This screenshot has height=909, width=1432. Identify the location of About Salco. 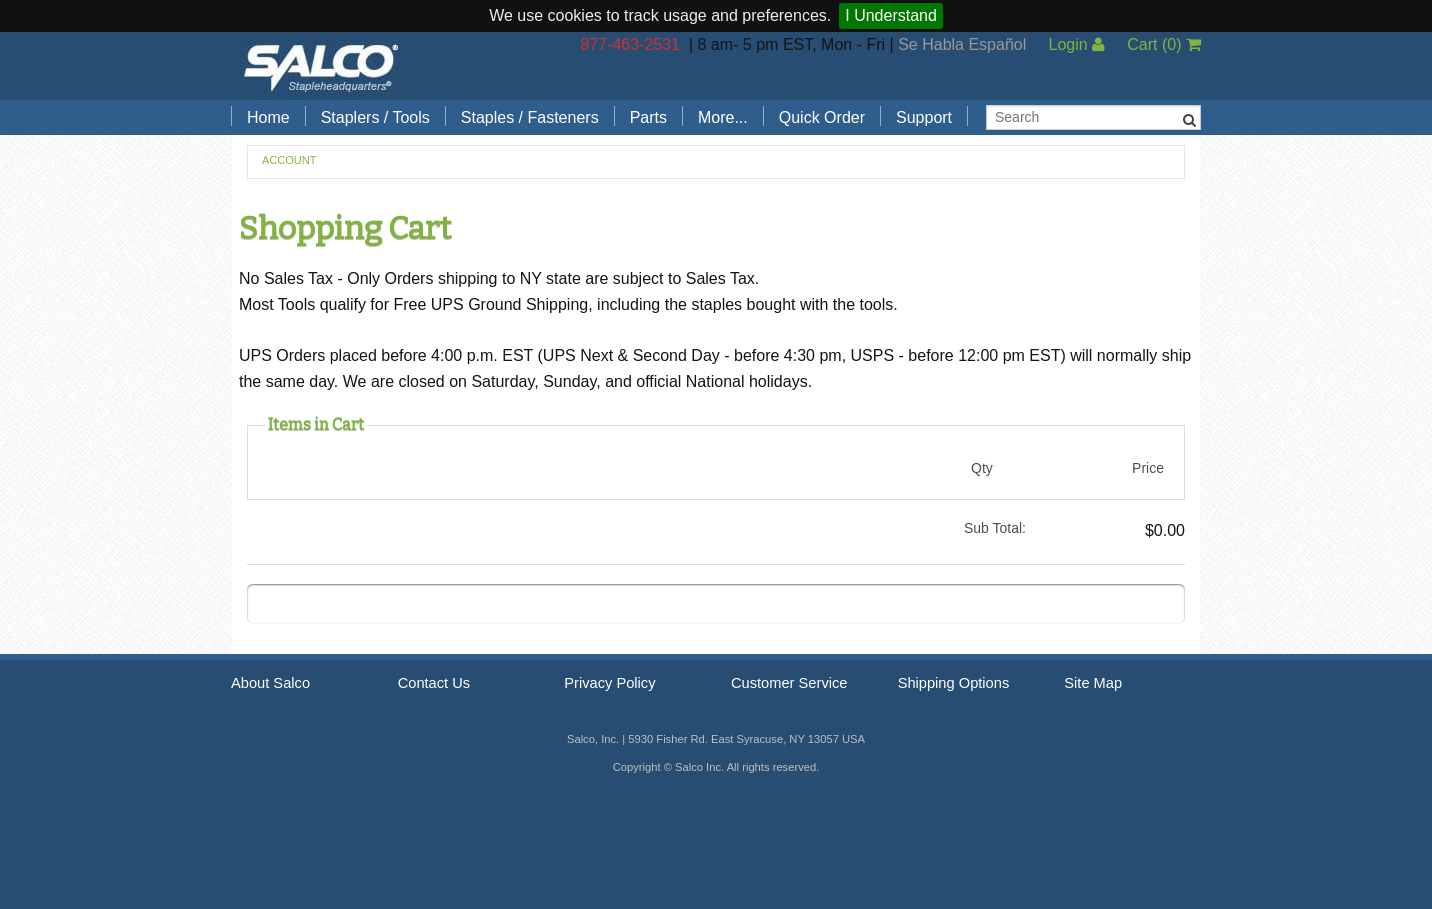
(270, 683).